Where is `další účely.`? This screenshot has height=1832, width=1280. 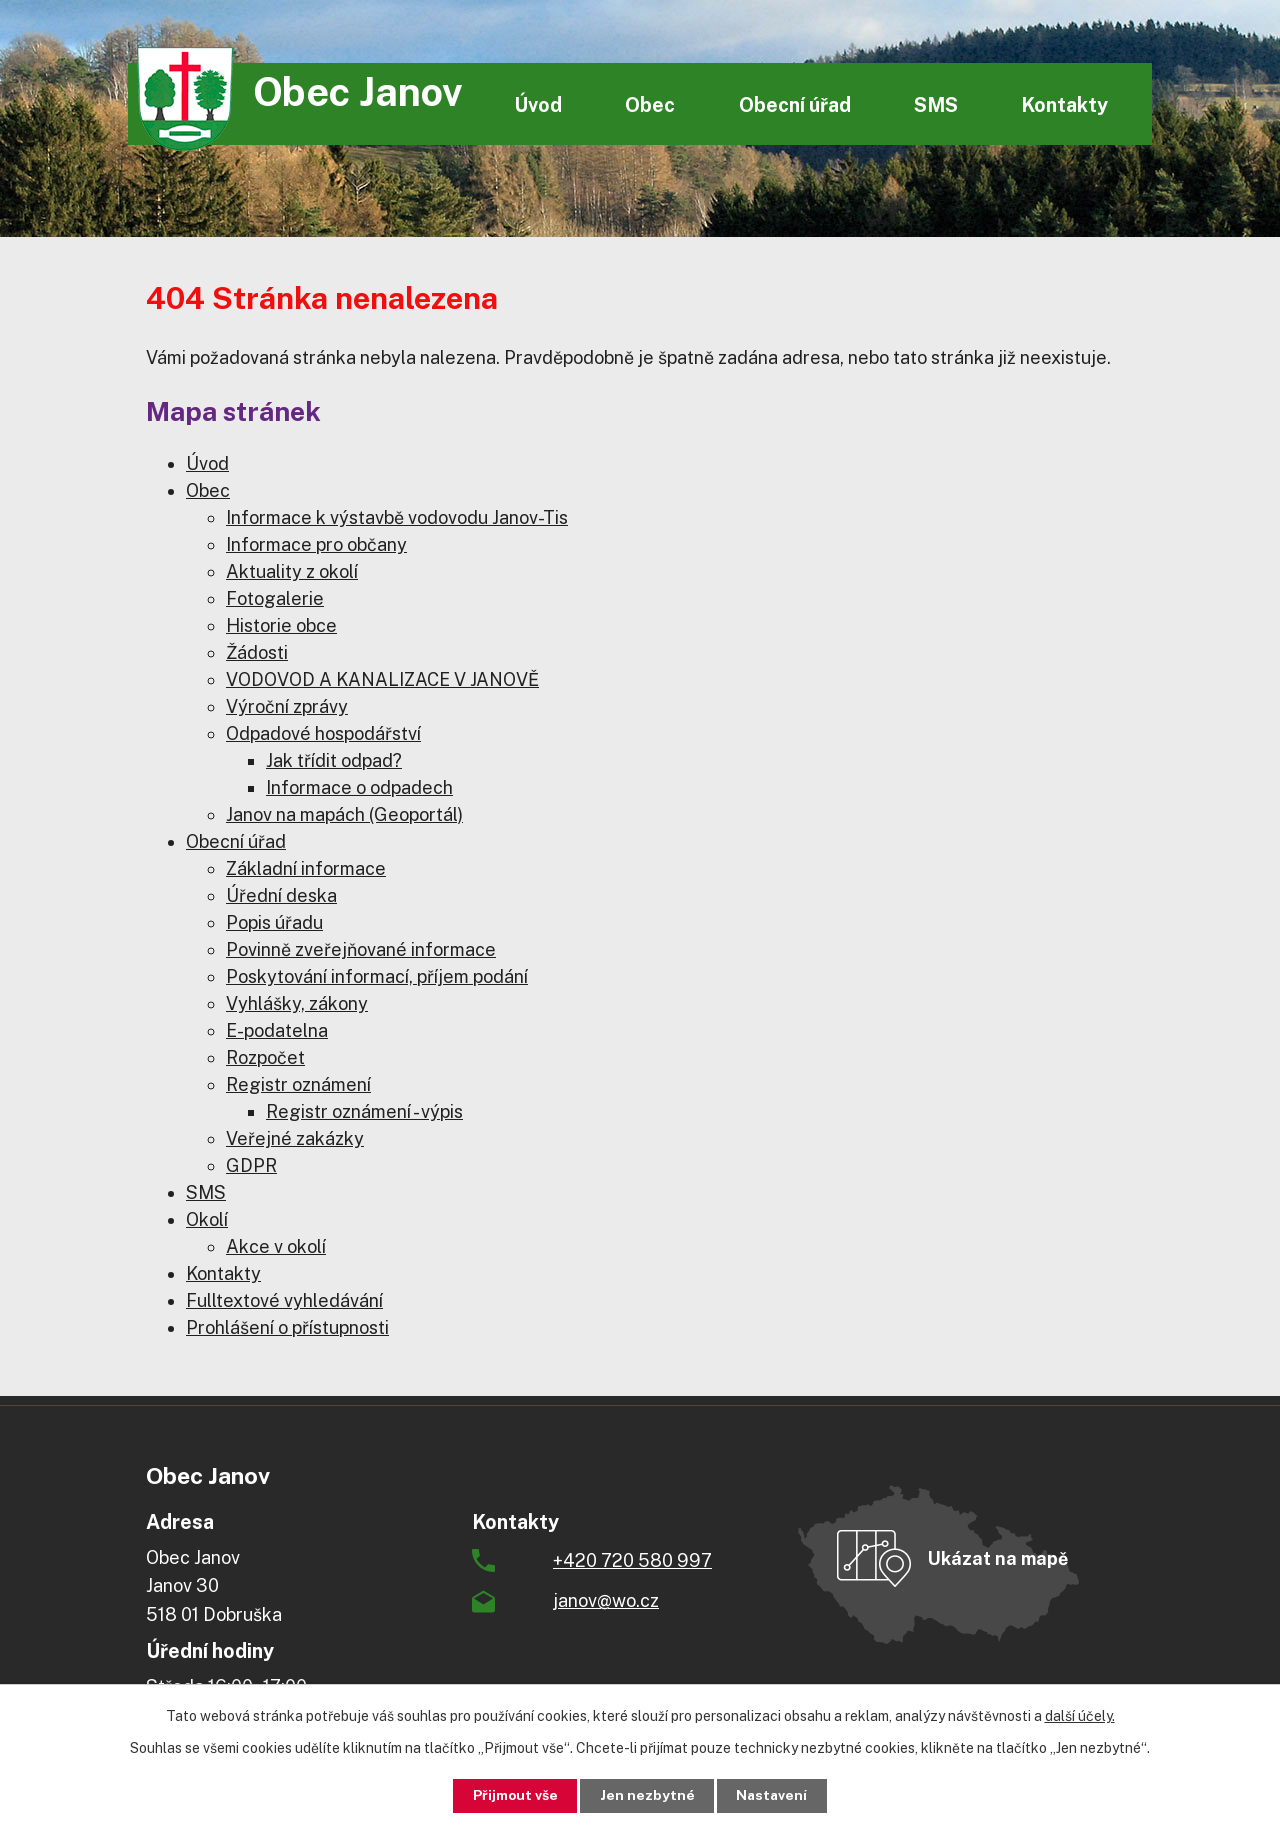
další účely. is located at coordinates (1080, 1715).